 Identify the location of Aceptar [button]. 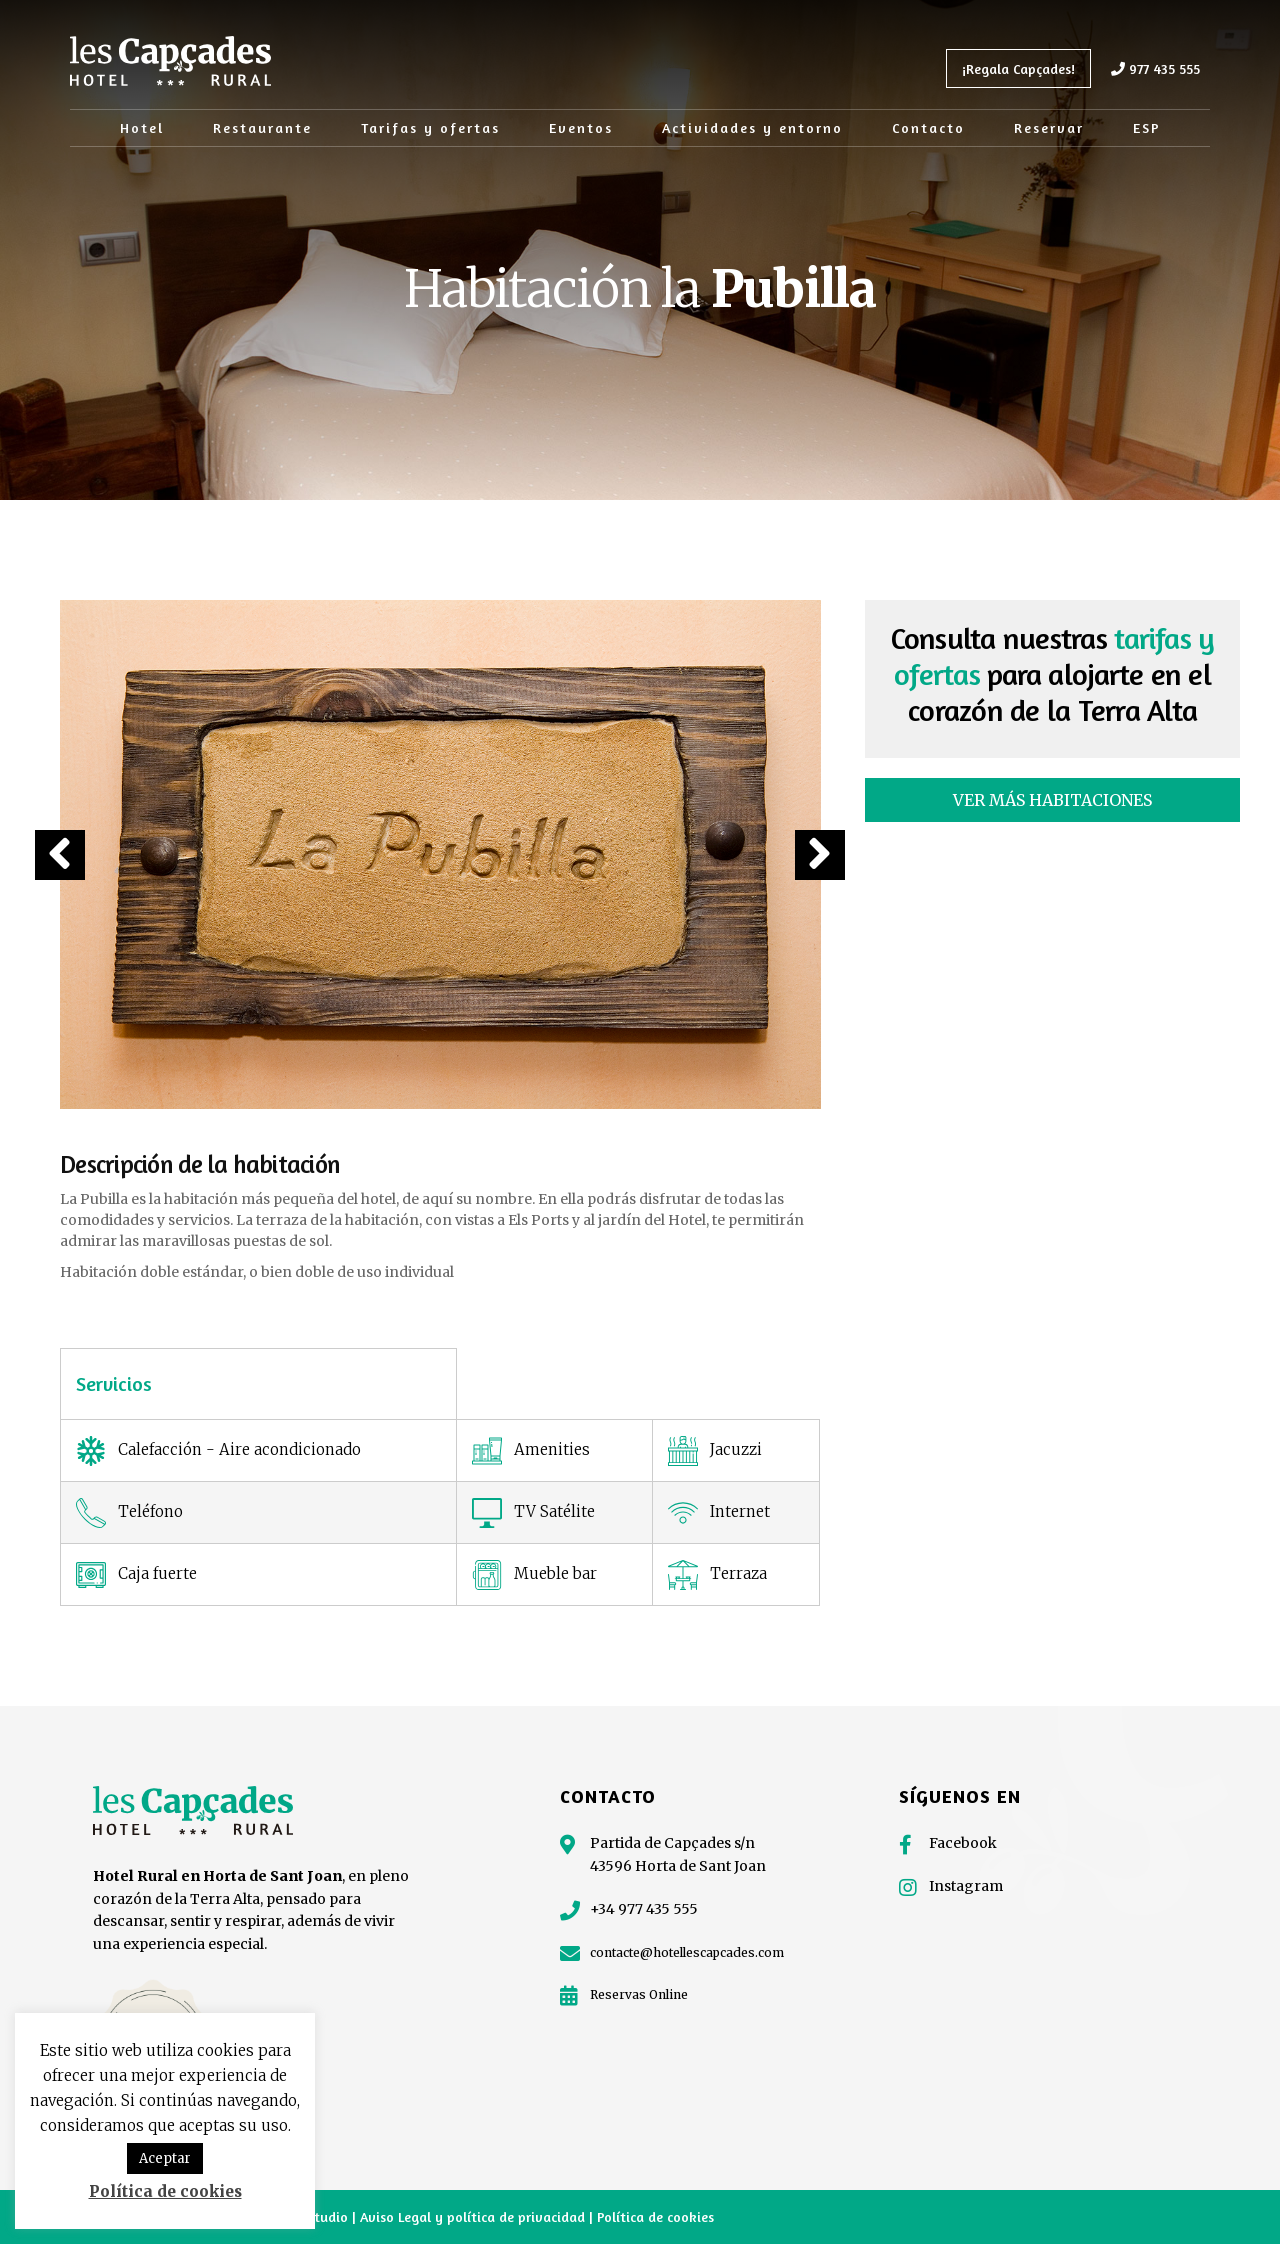
(165, 2158).